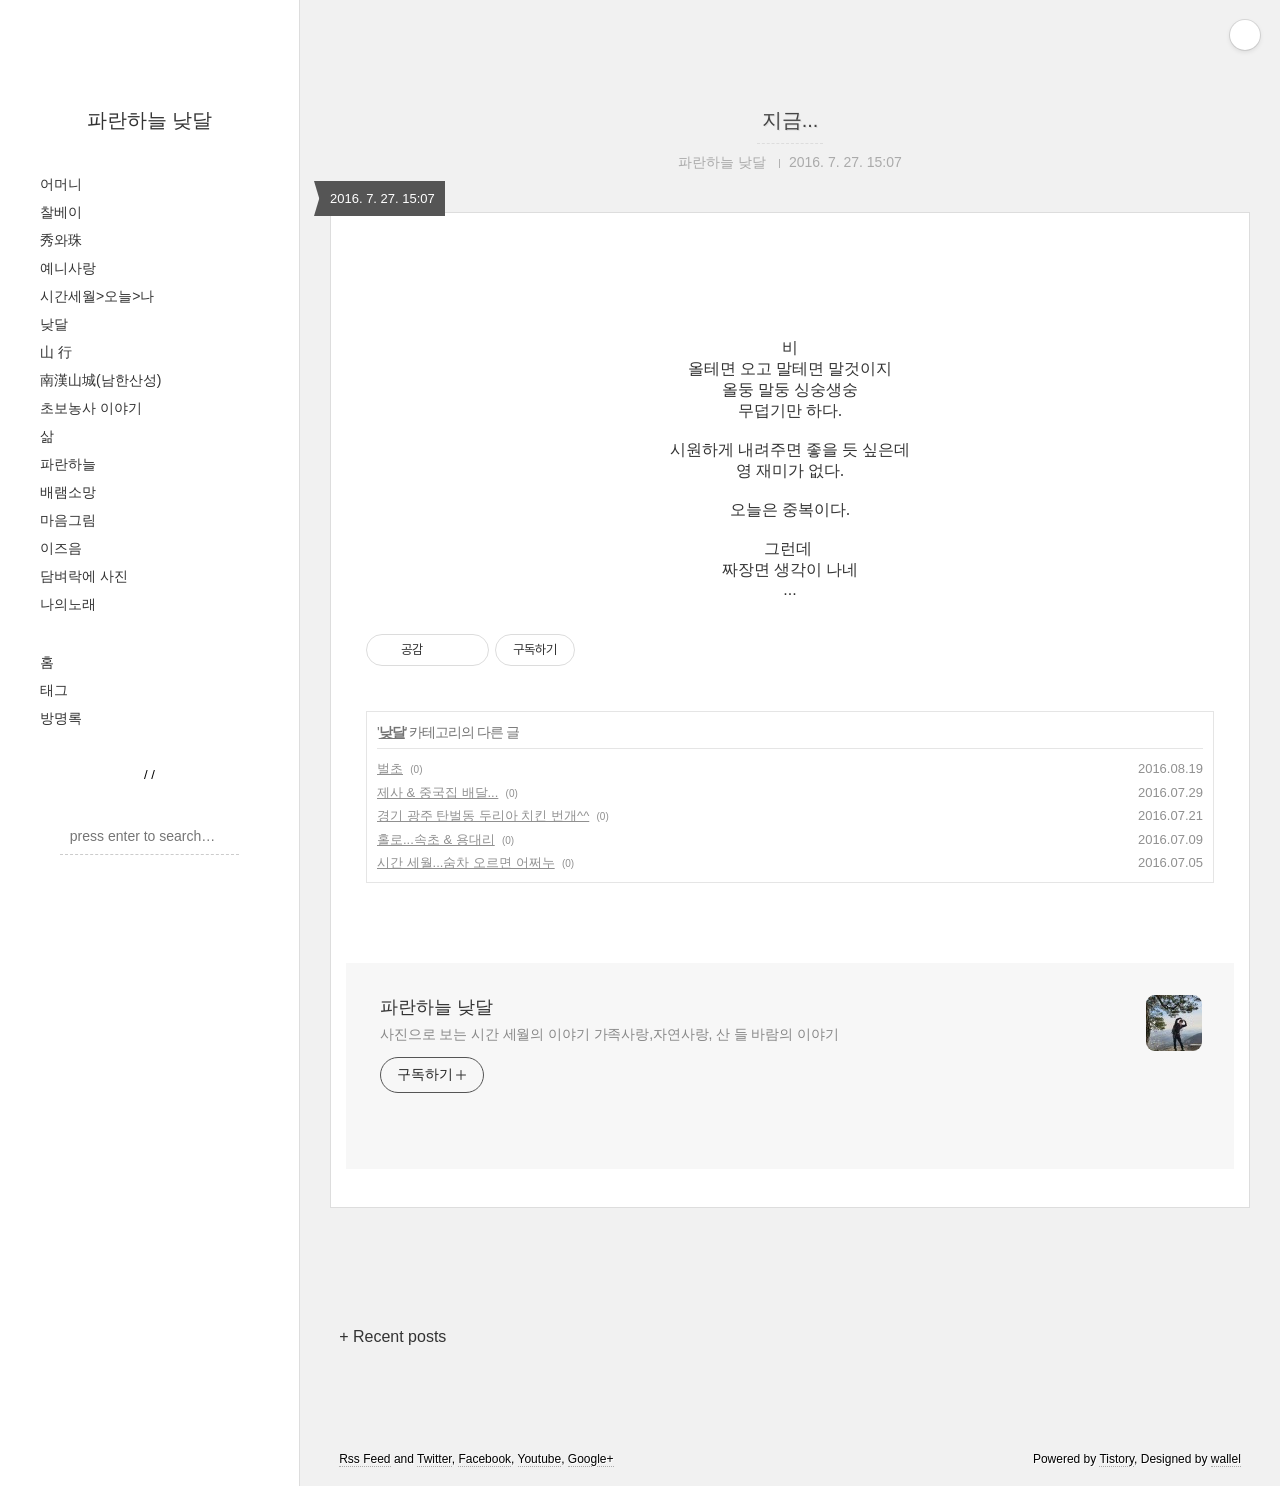  What do you see at coordinates (61, 548) in the screenshot?
I see `이즈음` at bounding box center [61, 548].